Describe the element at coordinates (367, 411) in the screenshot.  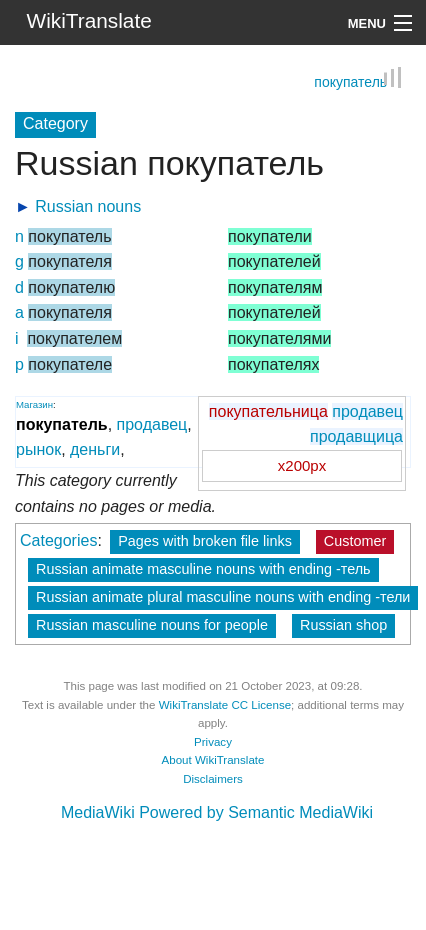
I see `продавец` at that location.